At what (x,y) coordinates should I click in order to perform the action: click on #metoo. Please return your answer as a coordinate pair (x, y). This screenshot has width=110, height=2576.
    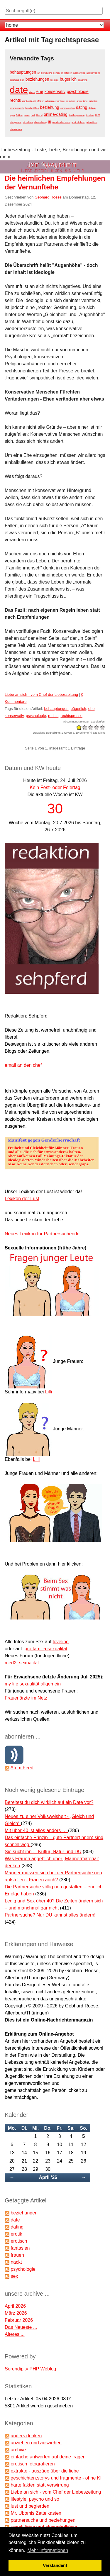
    Looking at the image, I should click on (90, 115).